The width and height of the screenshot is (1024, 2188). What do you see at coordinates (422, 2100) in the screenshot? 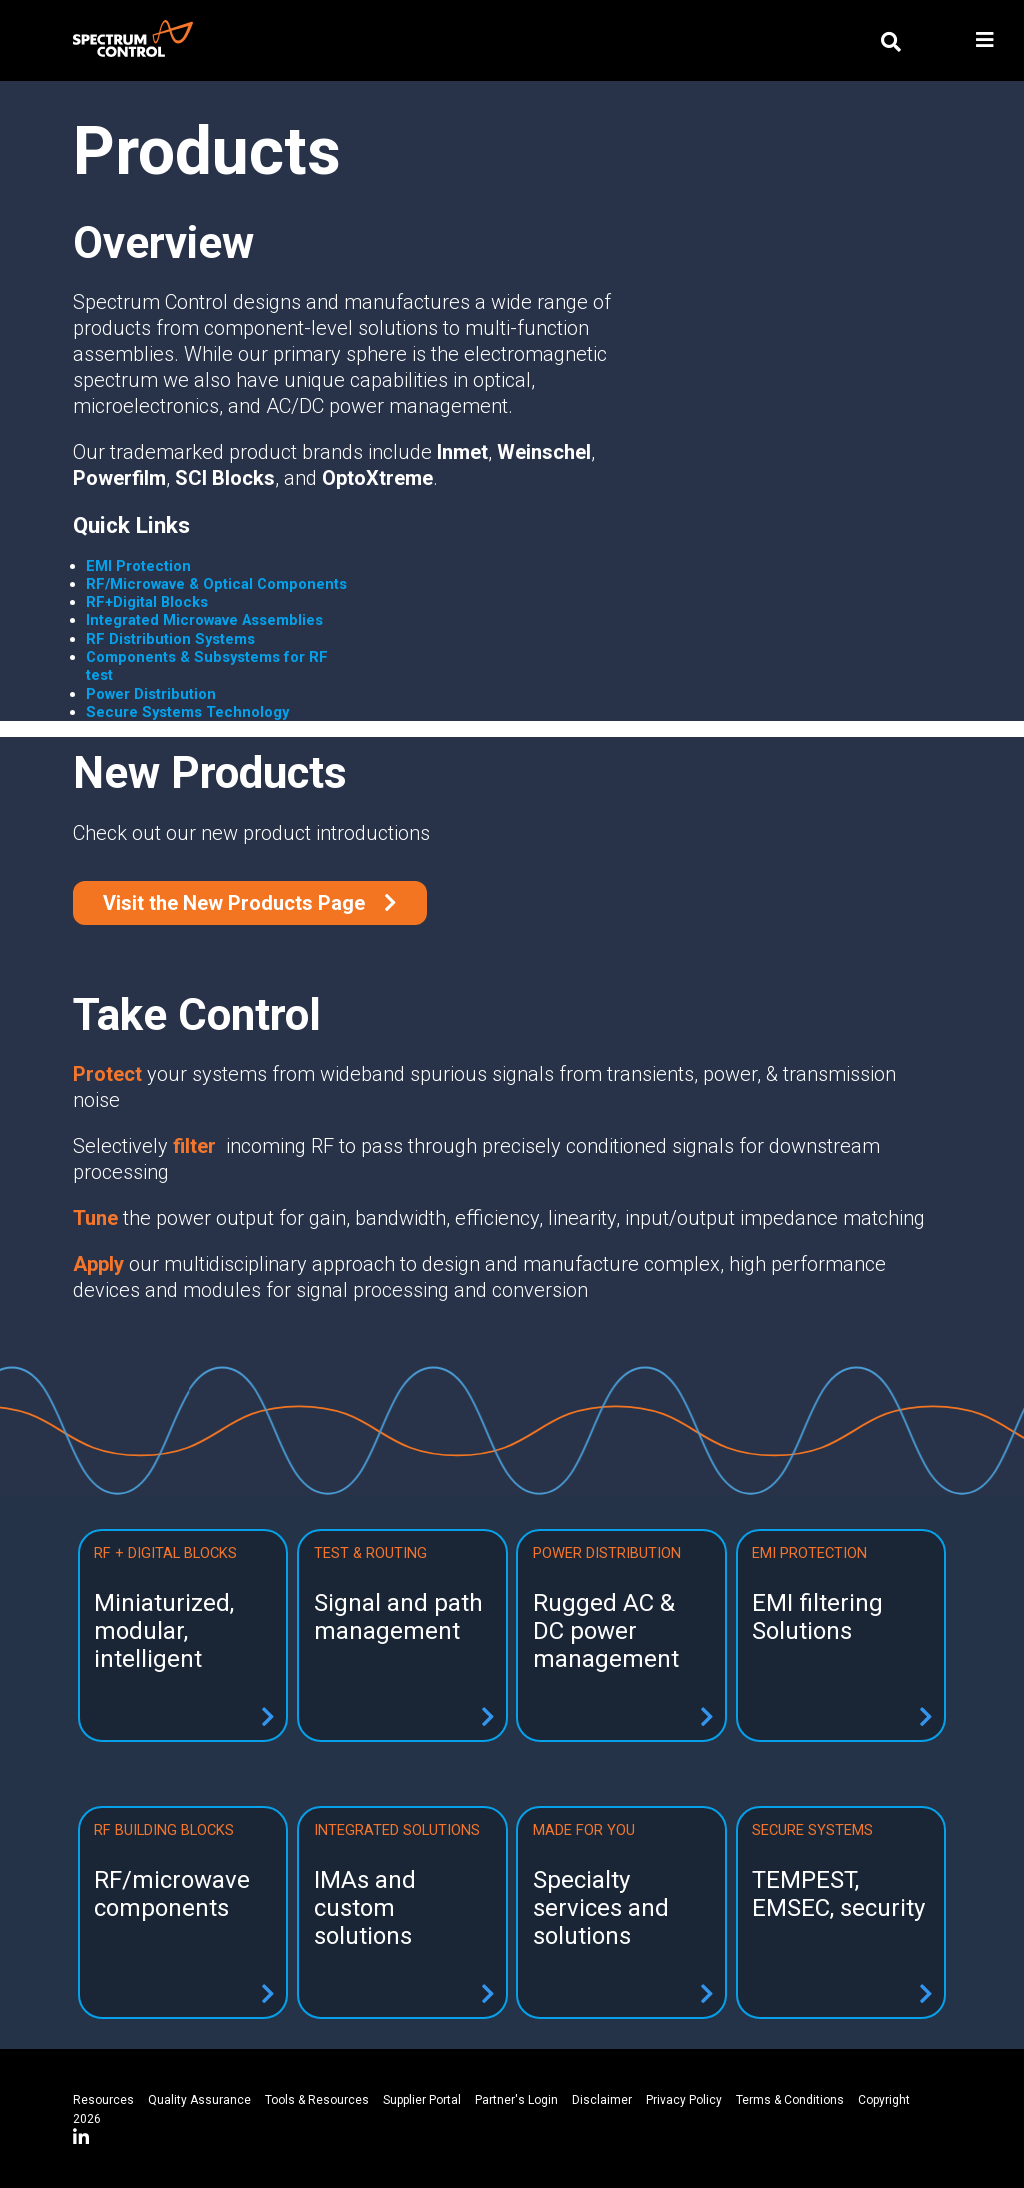
I see `Supplier Portal` at bounding box center [422, 2100].